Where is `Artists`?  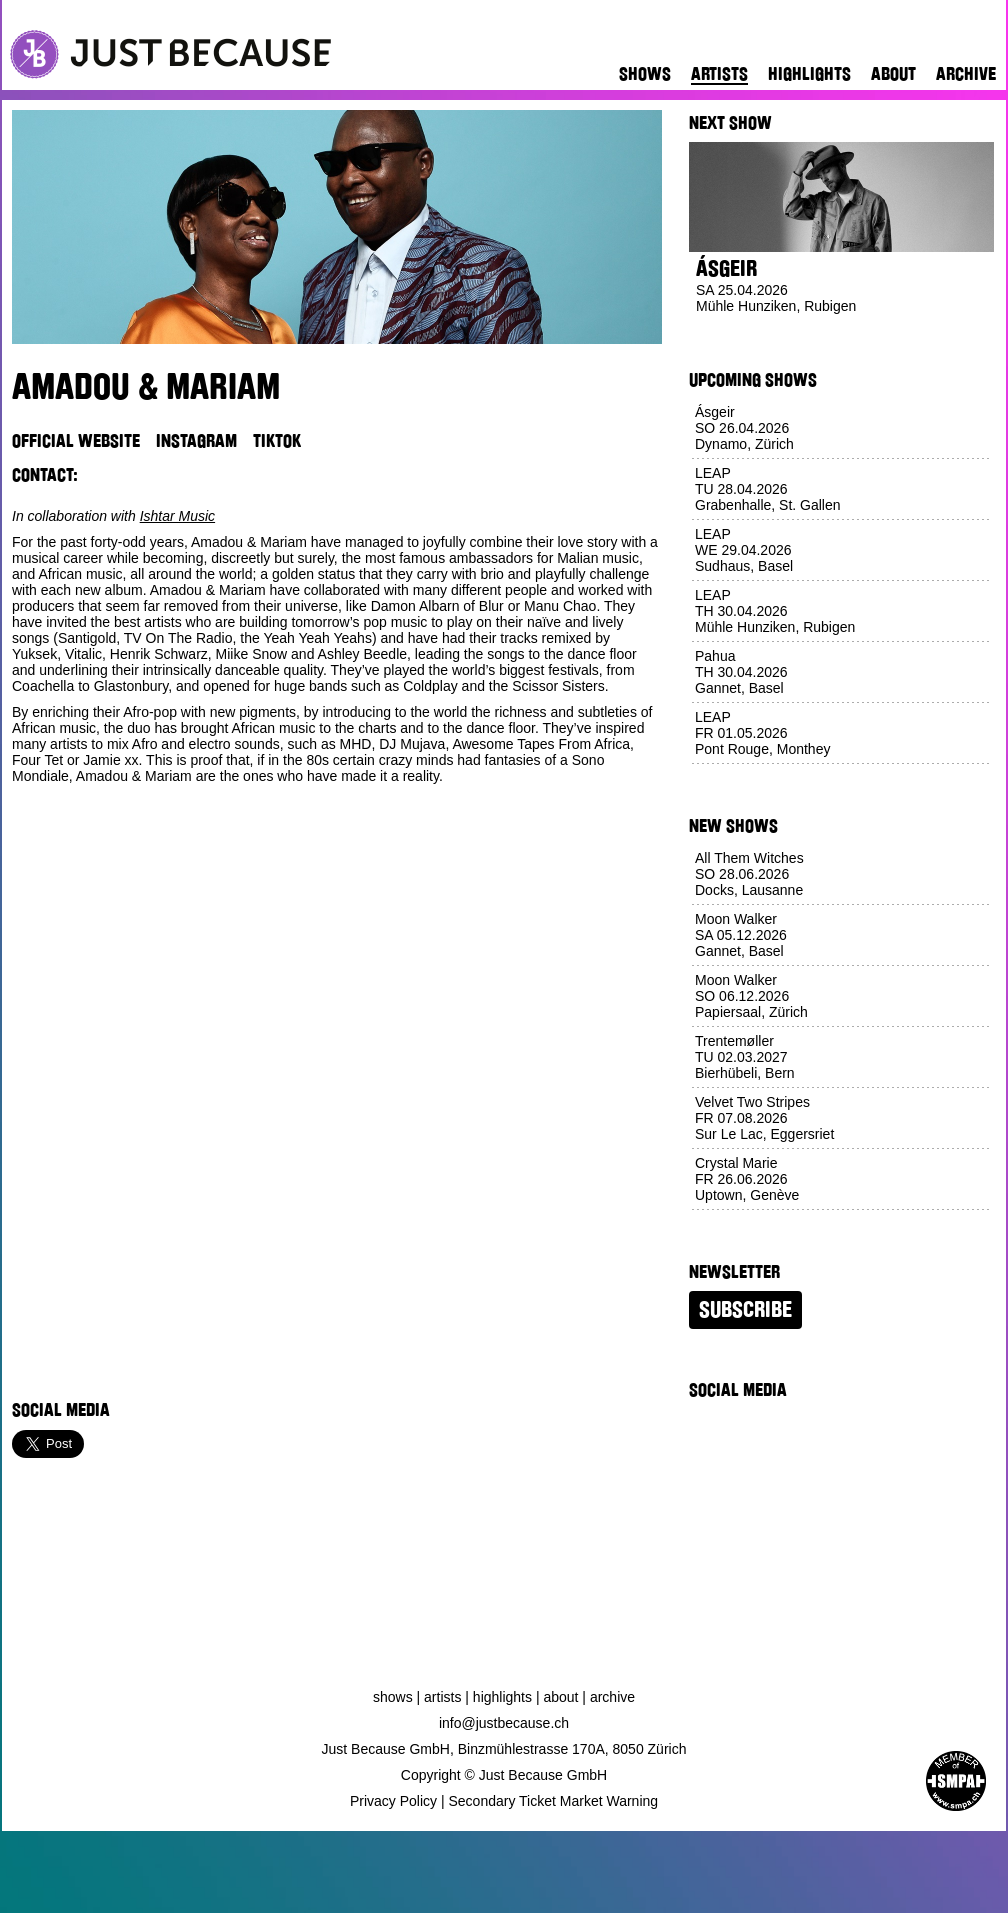
Artists is located at coordinates (719, 74).